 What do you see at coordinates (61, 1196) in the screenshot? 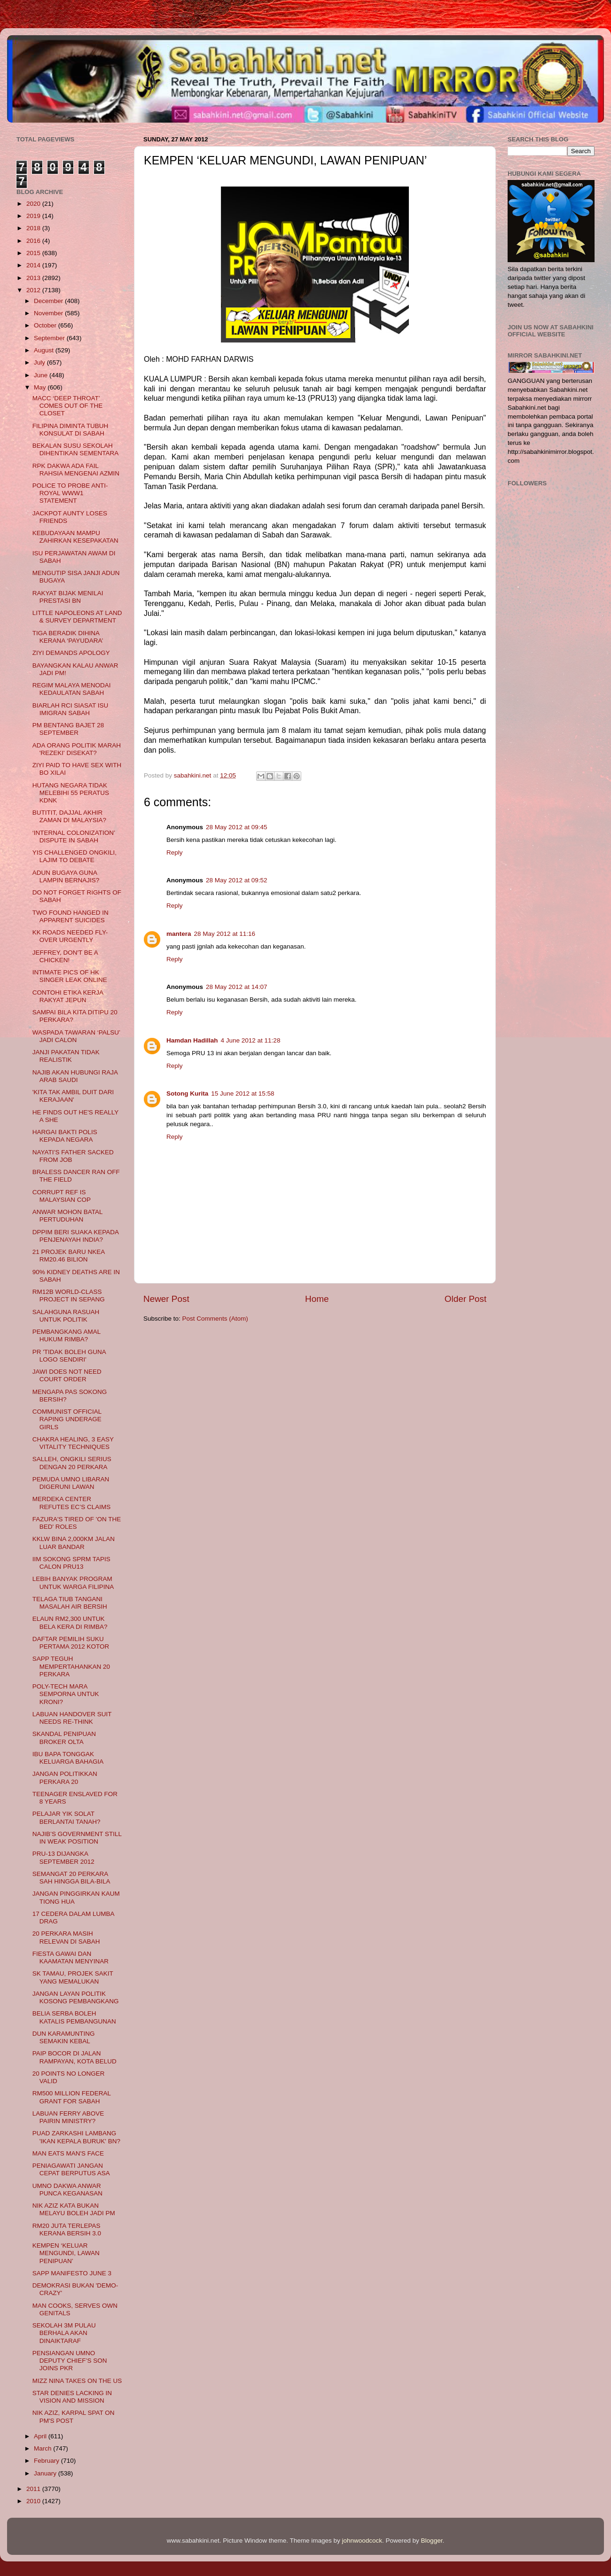
I see `CORRUPT REF IS MALAYSIAN COP` at bounding box center [61, 1196].